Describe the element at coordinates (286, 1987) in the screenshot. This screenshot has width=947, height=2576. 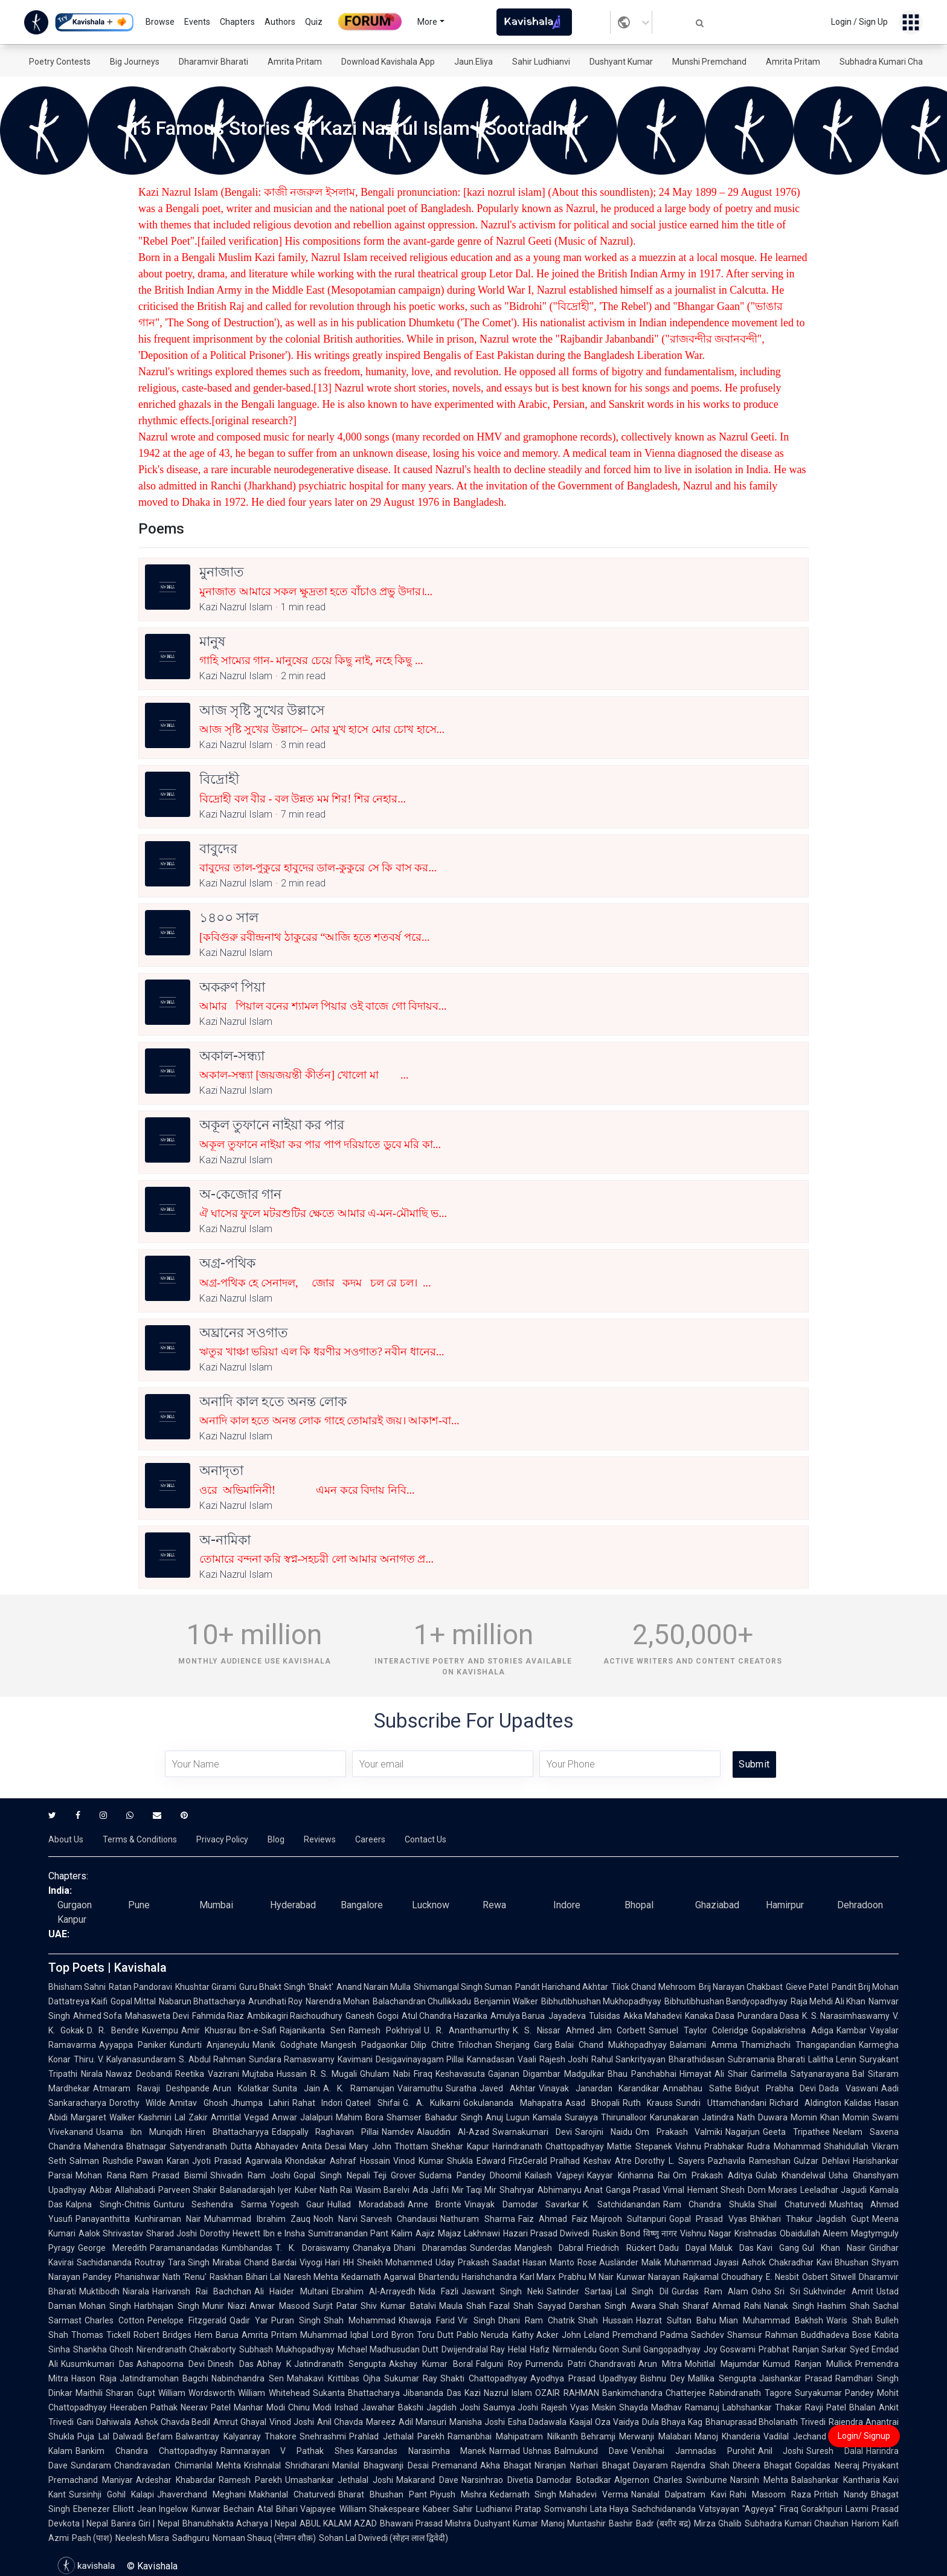
I see `Guru Bhakt Singh 'Bhakt'` at that location.